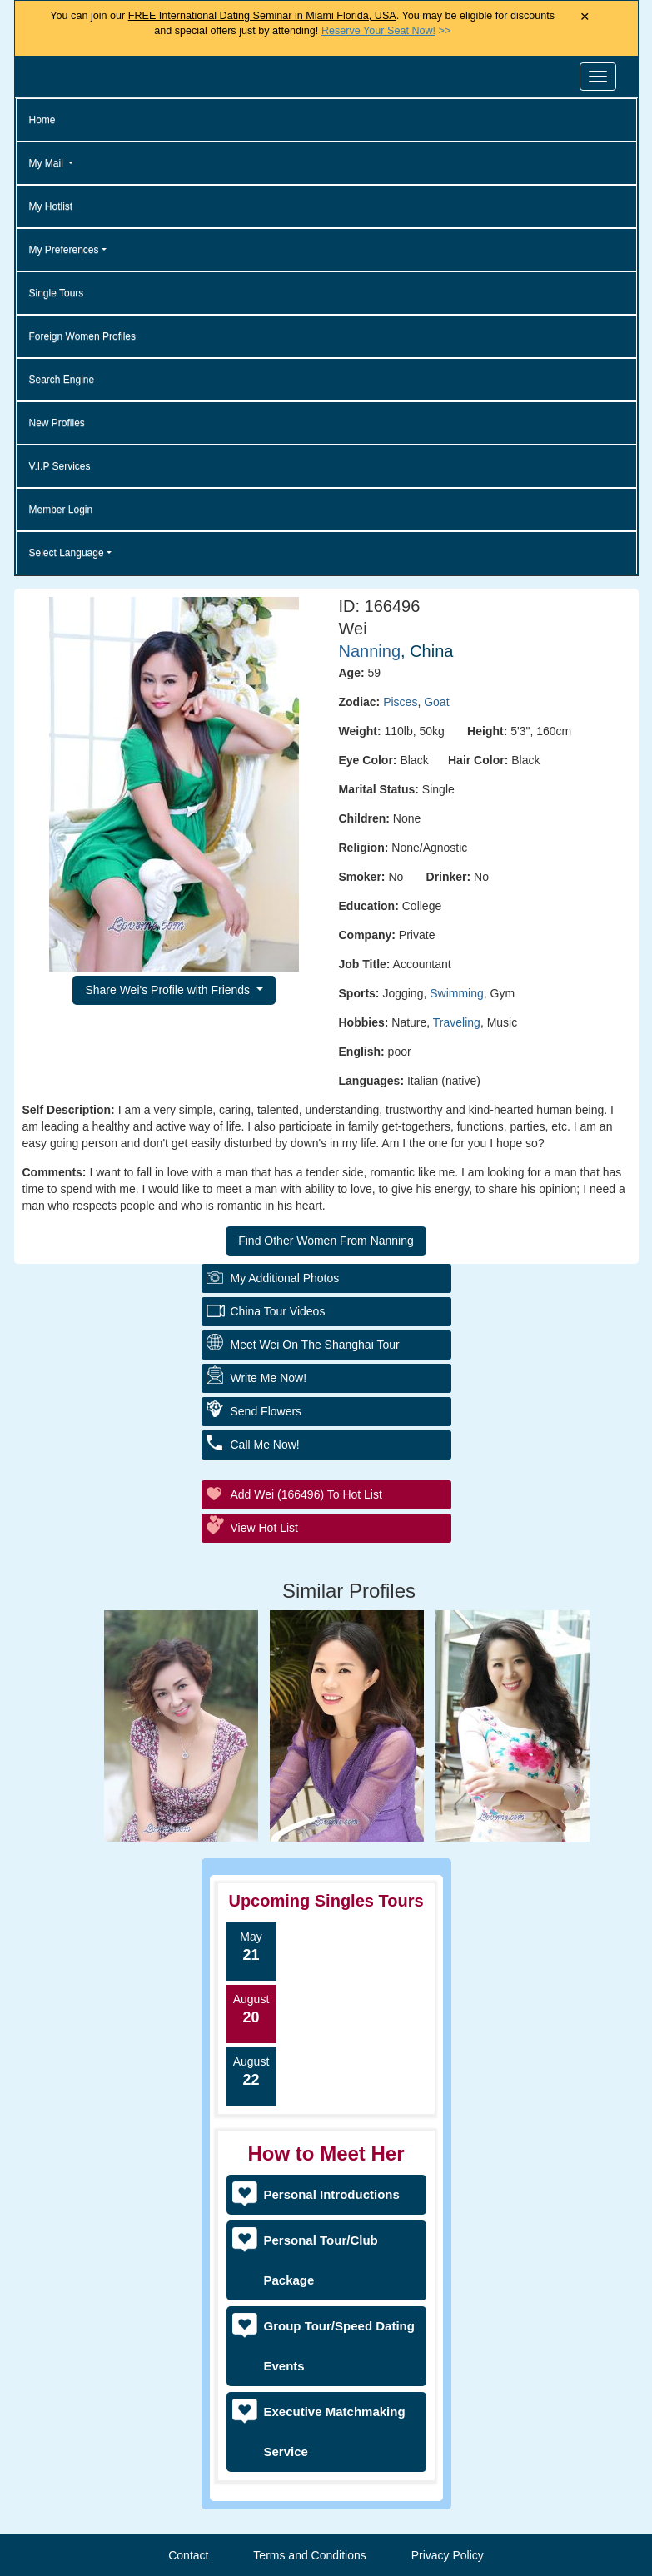 This screenshot has height=2576, width=652. I want to click on Swimming, so click(457, 993).